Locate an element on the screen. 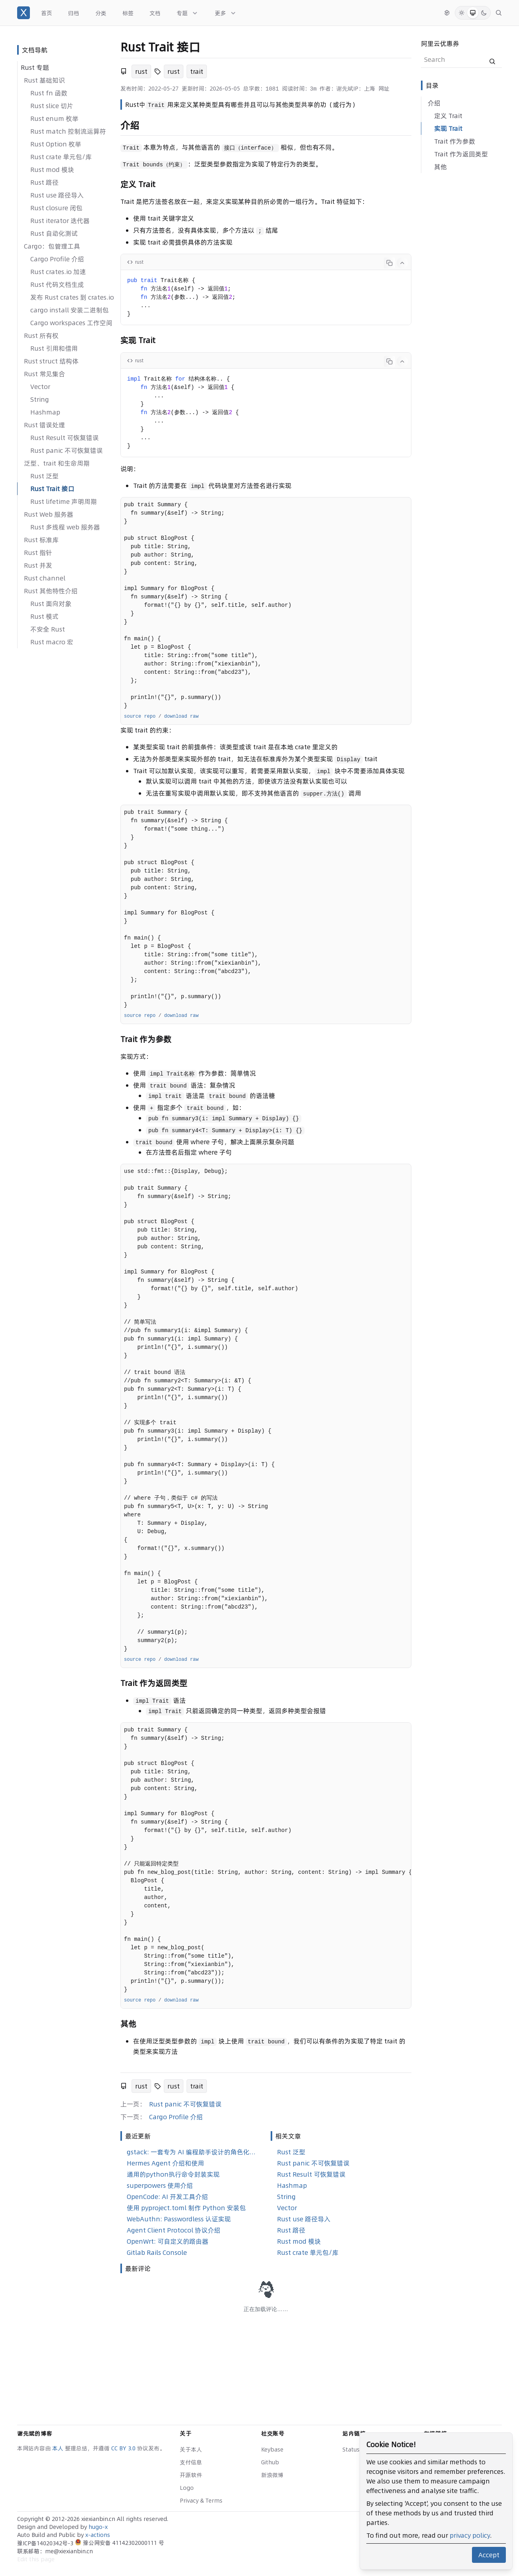  Logo is located at coordinates (187, 2488).